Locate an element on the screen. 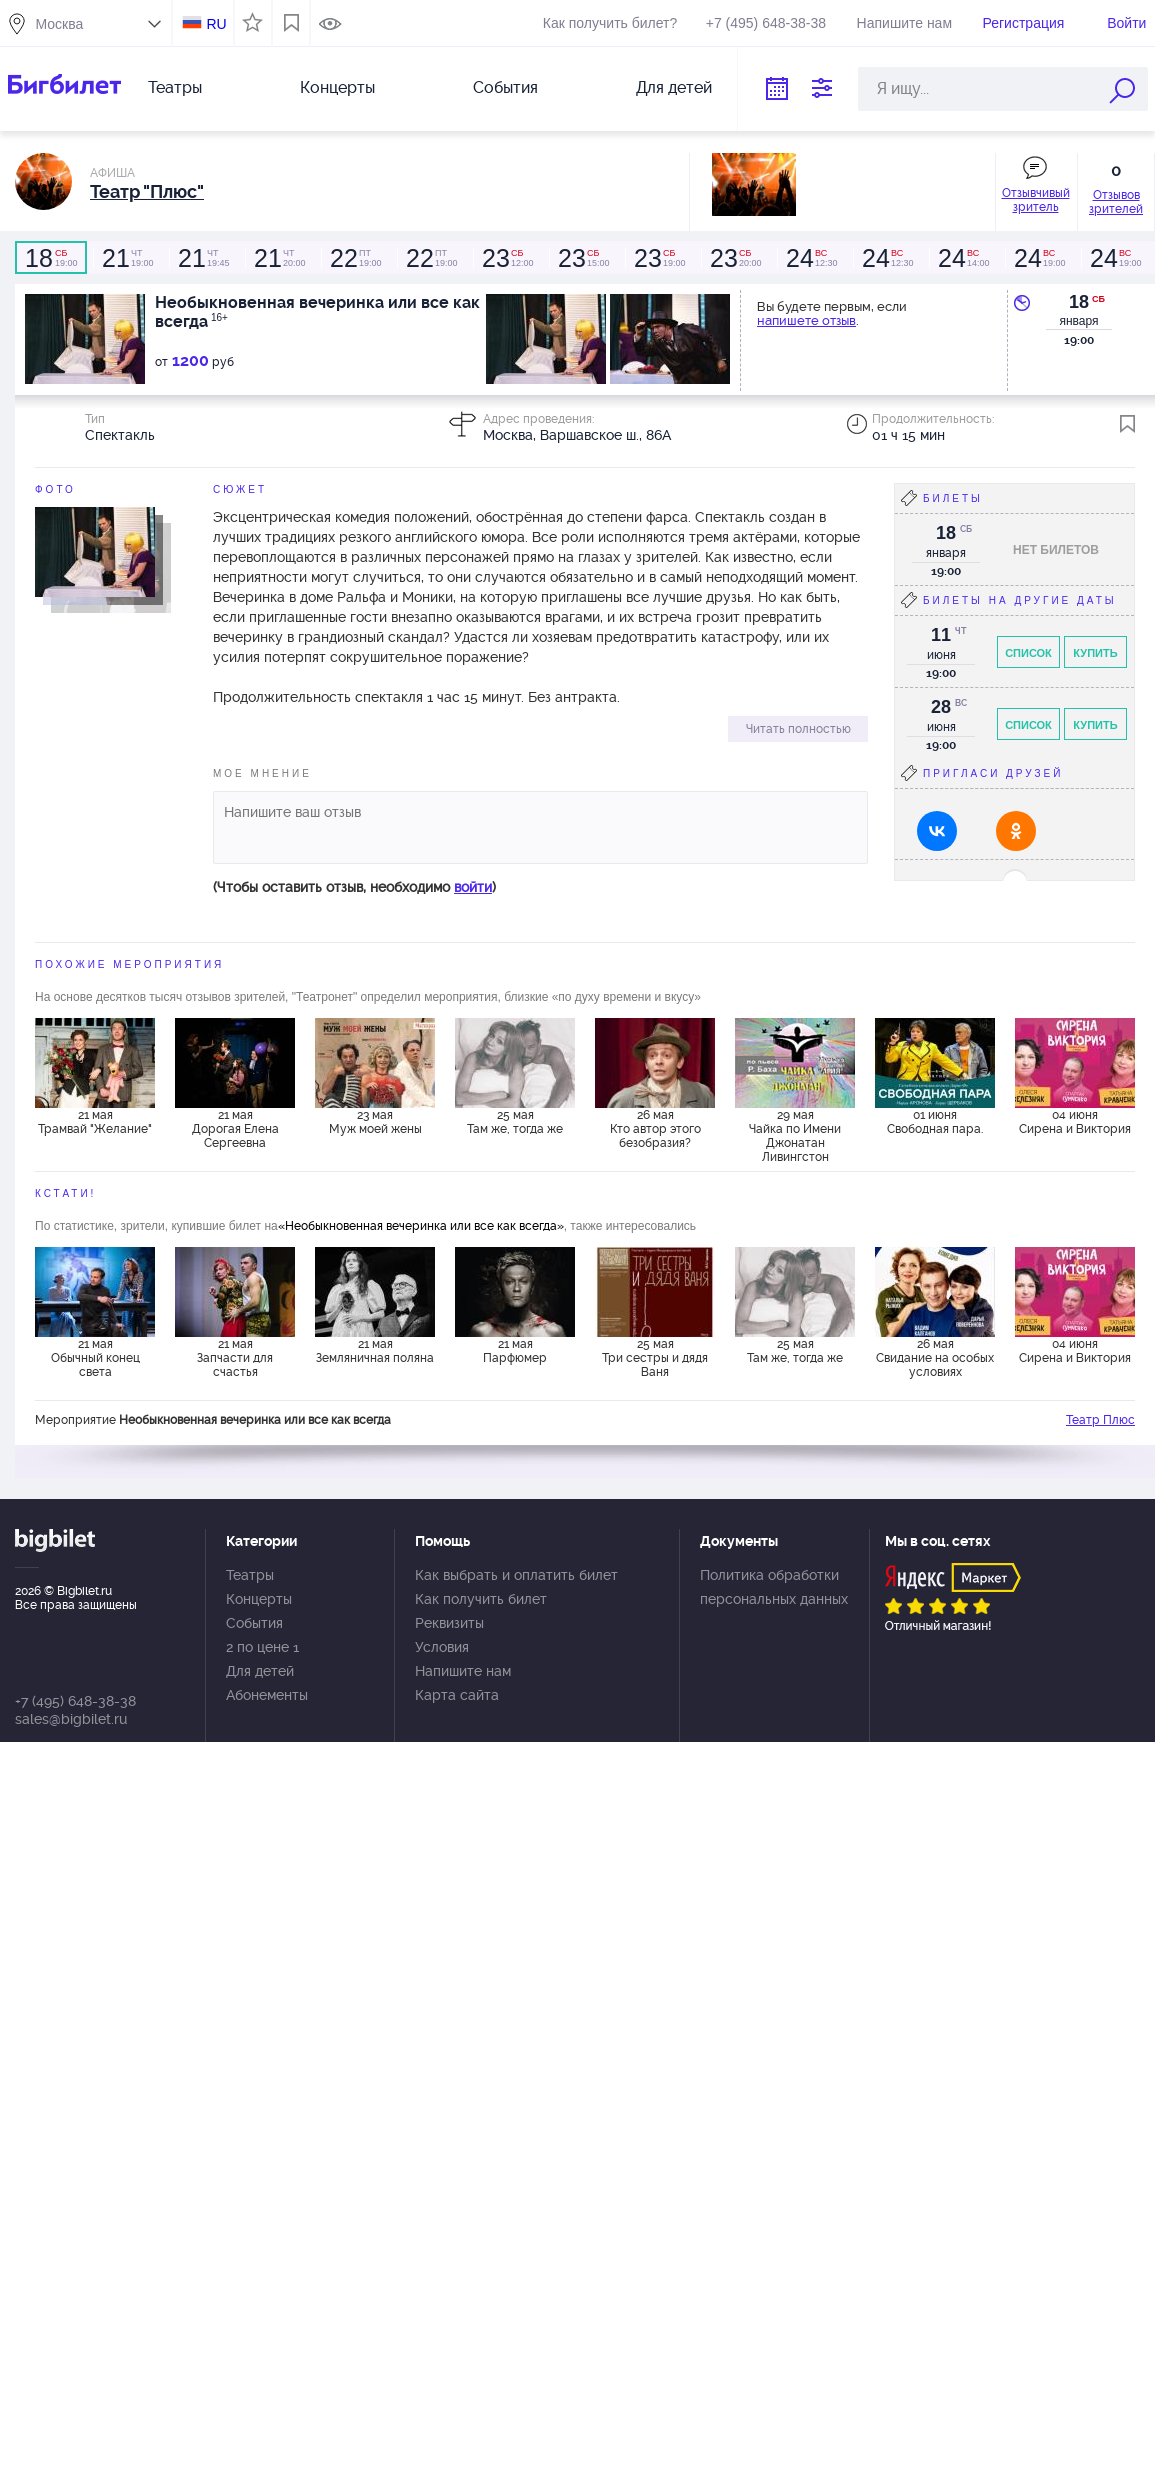  (Чтобы оставить отзыв, необходимо ) is located at coordinates (354, 887).